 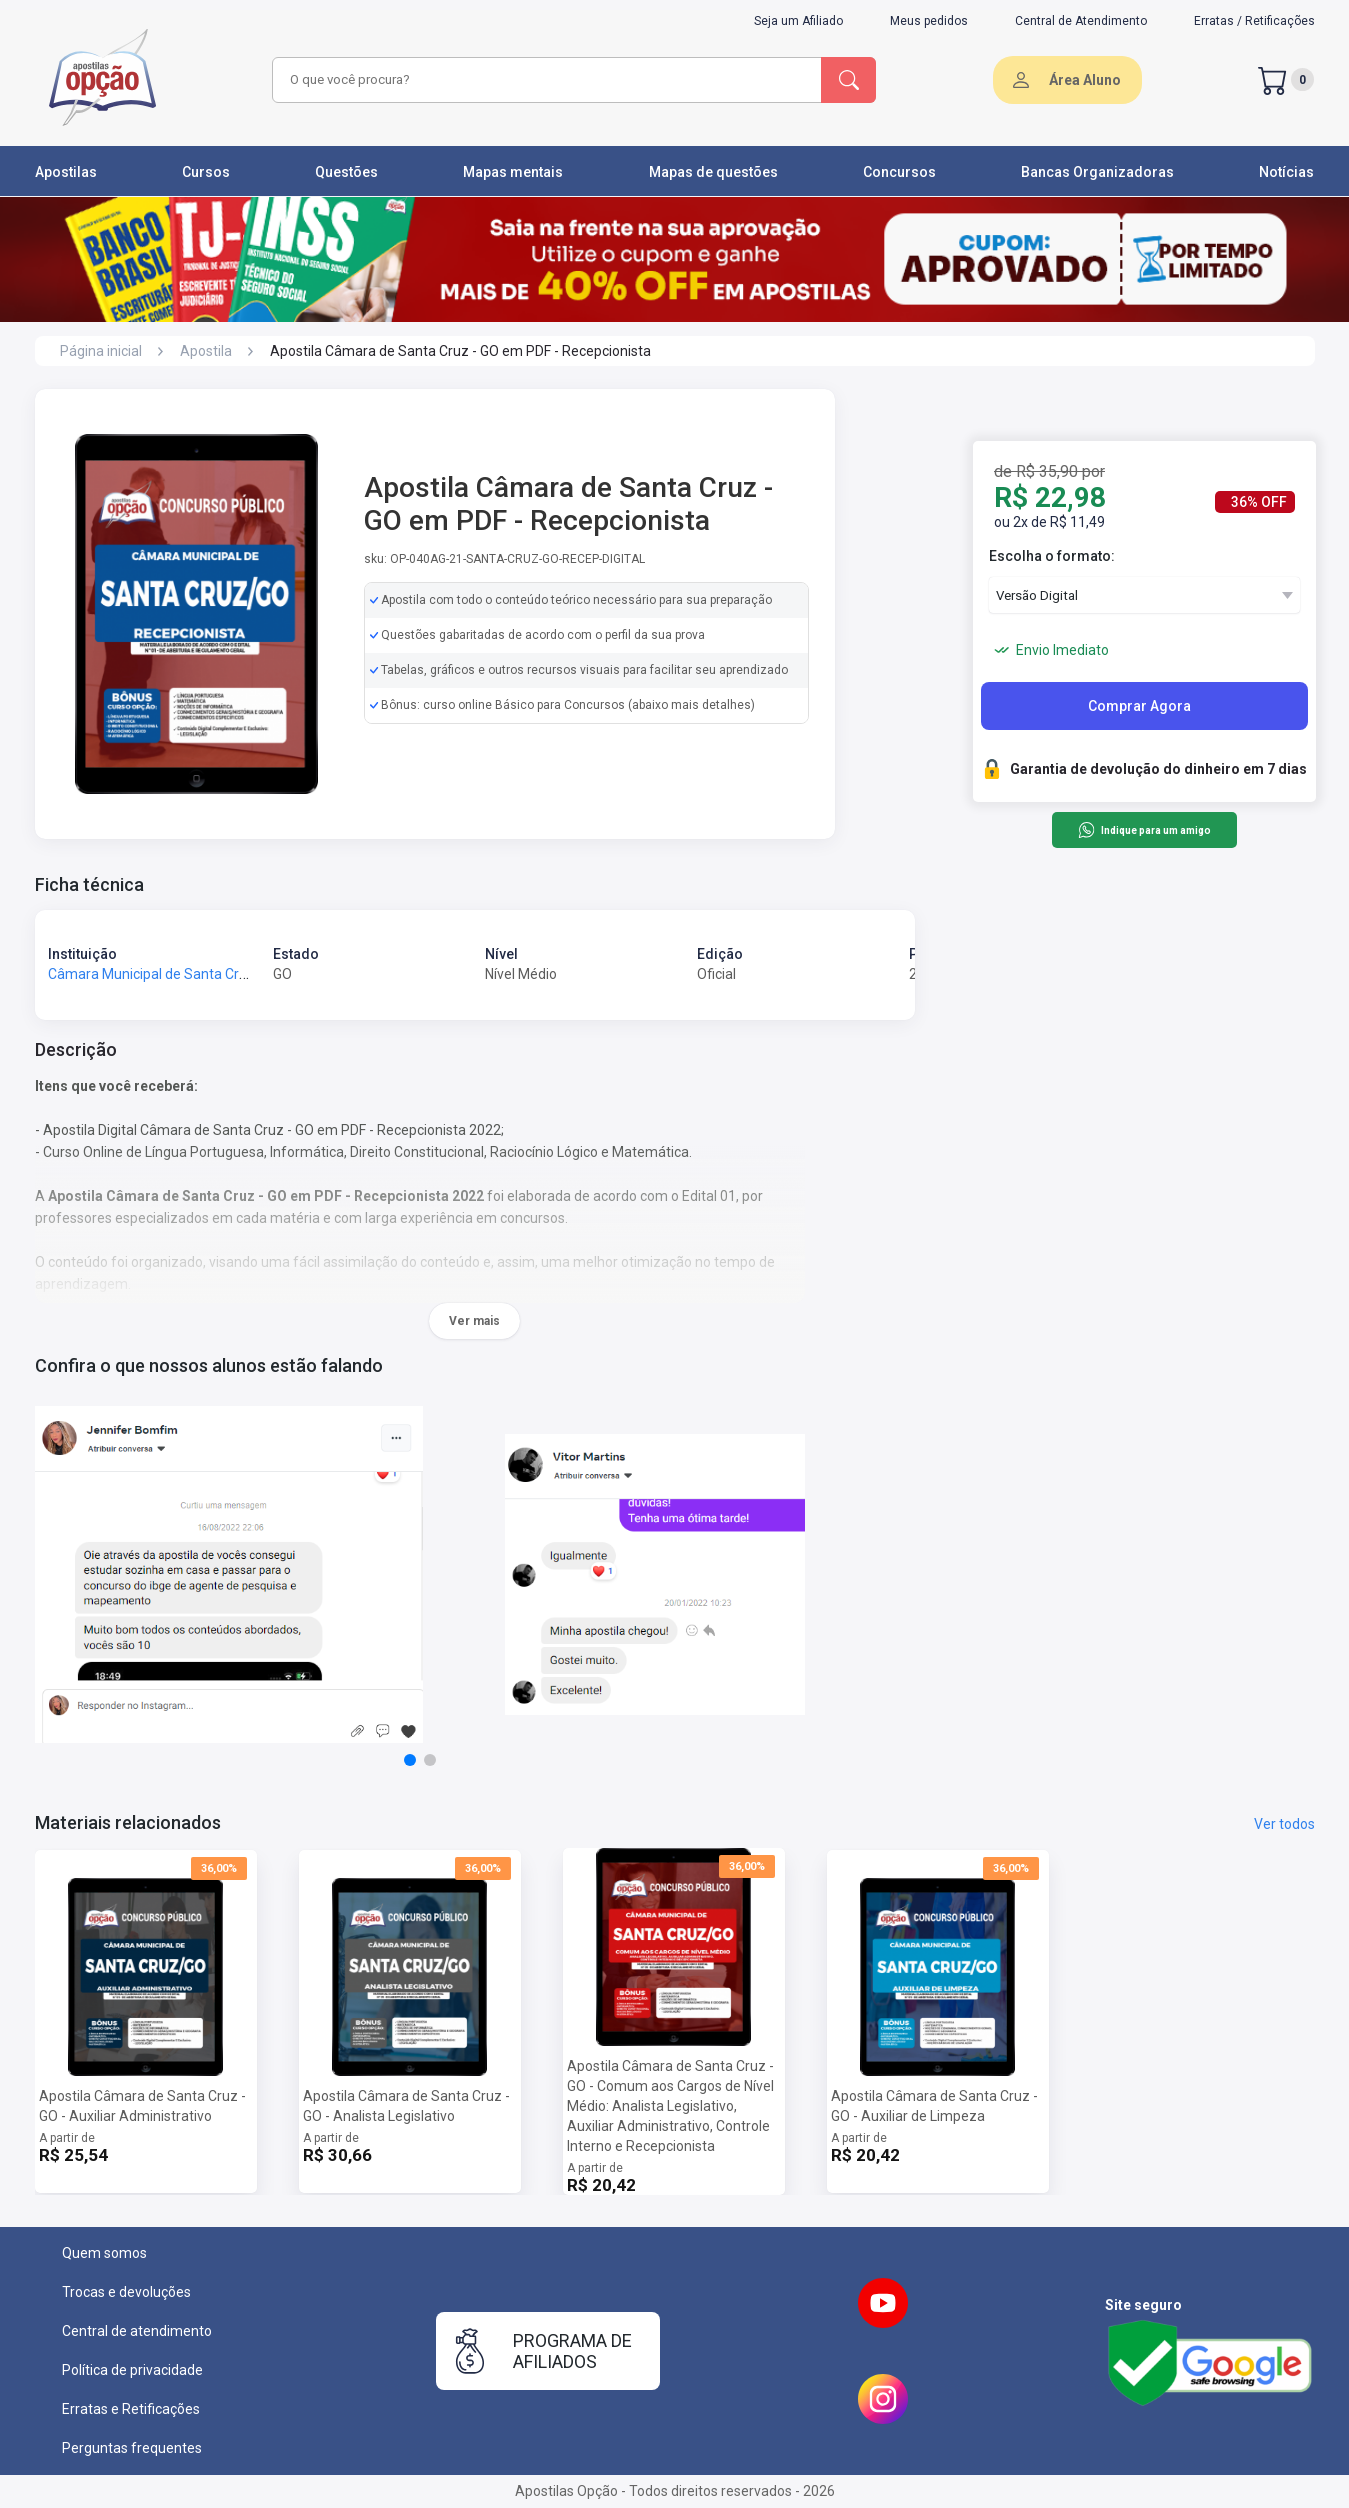 What do you see at coordinates (1081, 21) in the screenshot?
I see `Central de Atendimento` at bounding box center [1081, 21].